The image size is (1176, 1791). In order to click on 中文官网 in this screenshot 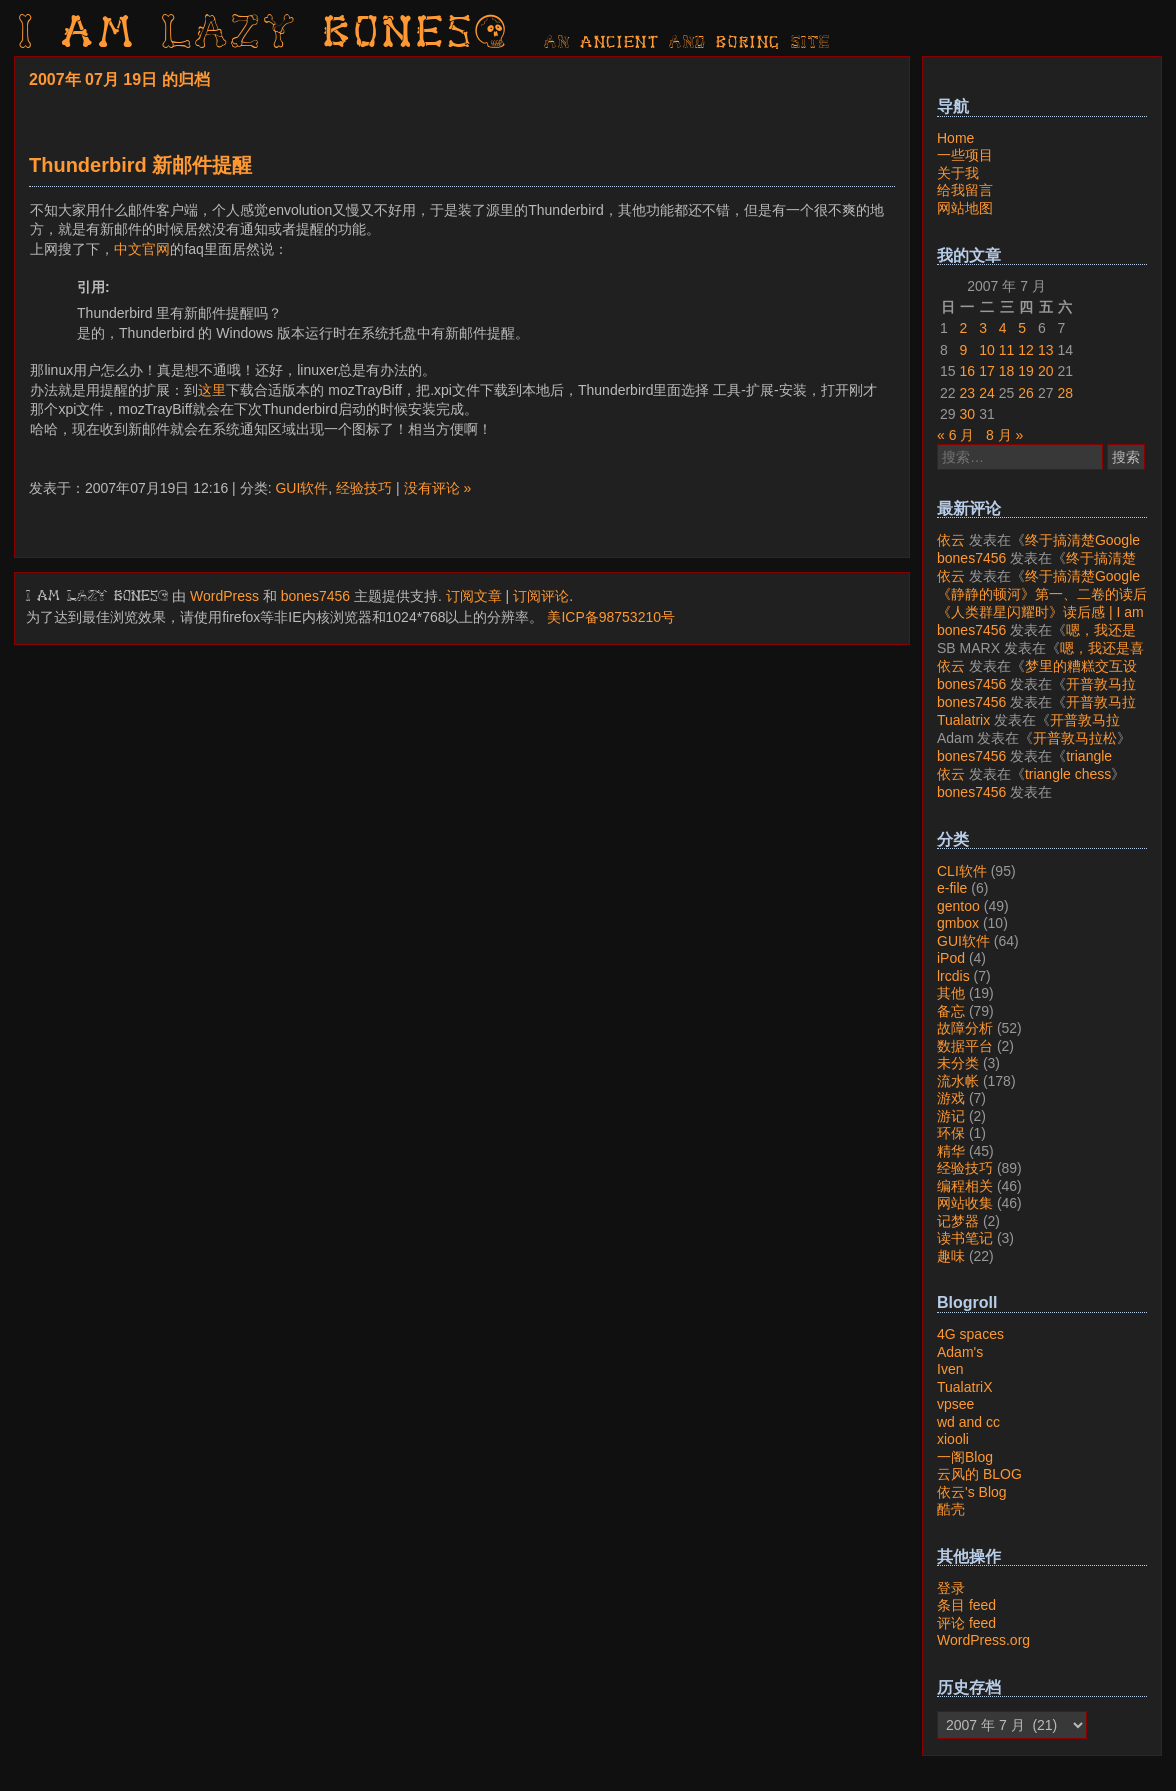, I will do `click(142, 249)`.